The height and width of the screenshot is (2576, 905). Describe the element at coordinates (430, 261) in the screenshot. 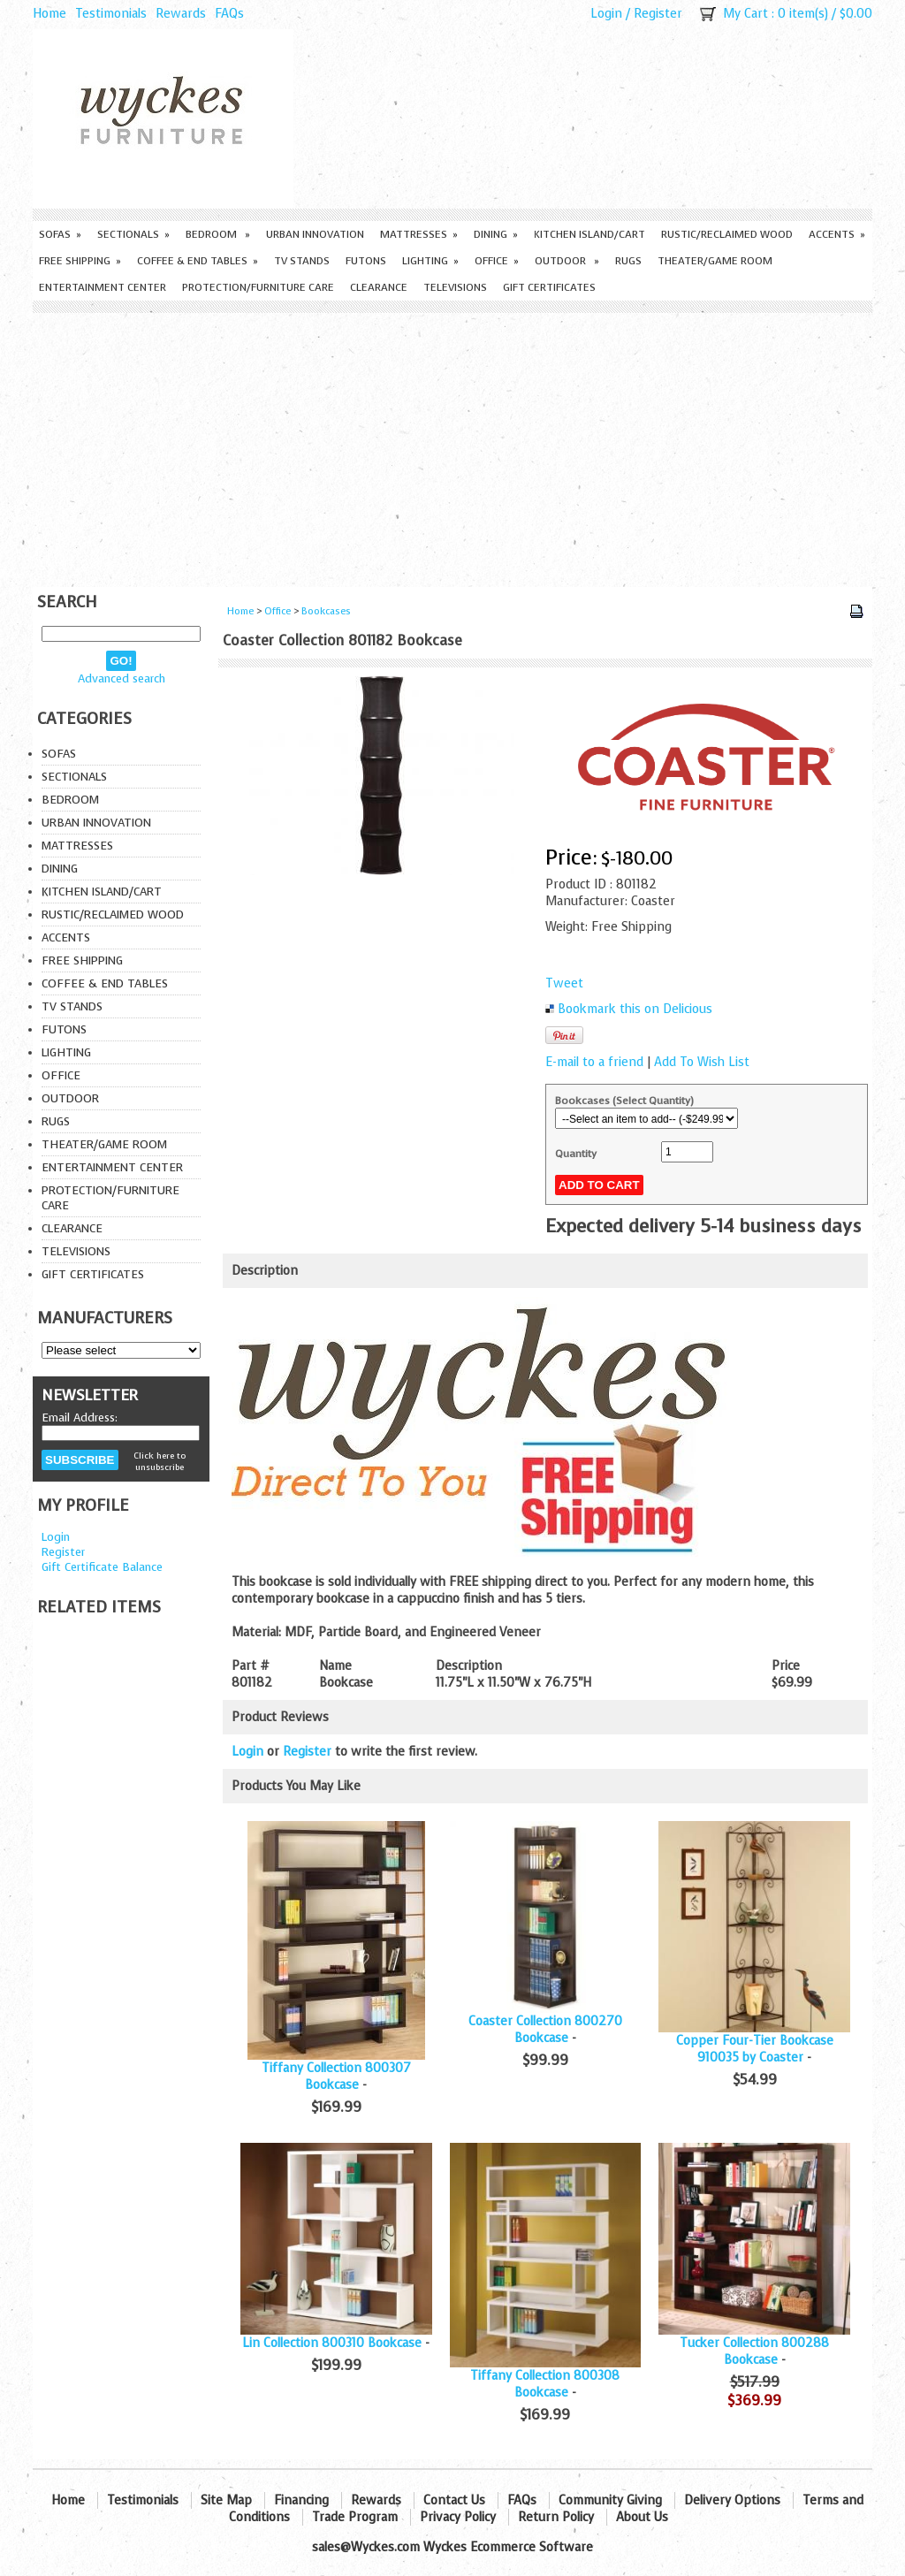

I see `Lighting` at that location.